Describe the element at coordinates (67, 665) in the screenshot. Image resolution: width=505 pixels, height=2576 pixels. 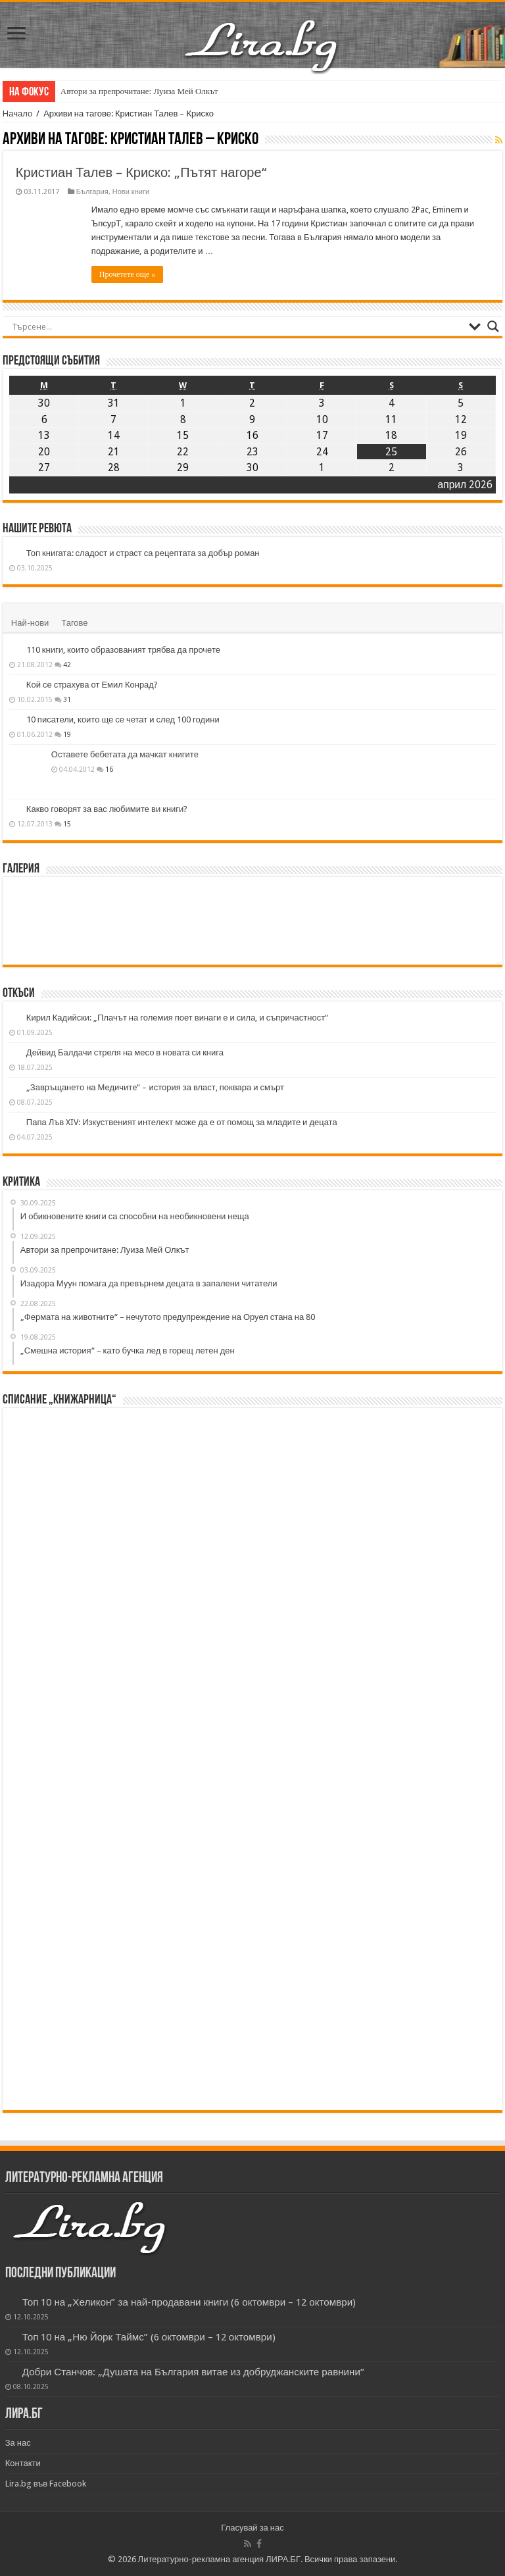
I see `42` at that location.